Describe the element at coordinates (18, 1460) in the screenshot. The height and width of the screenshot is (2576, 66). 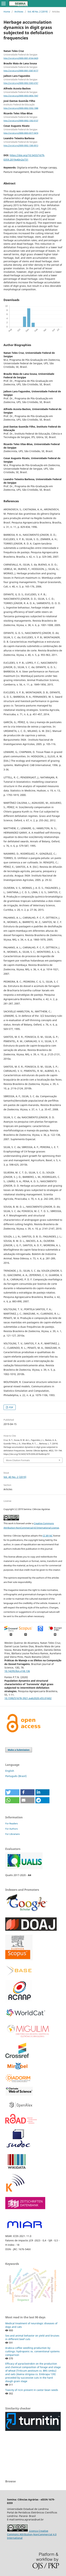
I see `More Citation Formats` at that location.